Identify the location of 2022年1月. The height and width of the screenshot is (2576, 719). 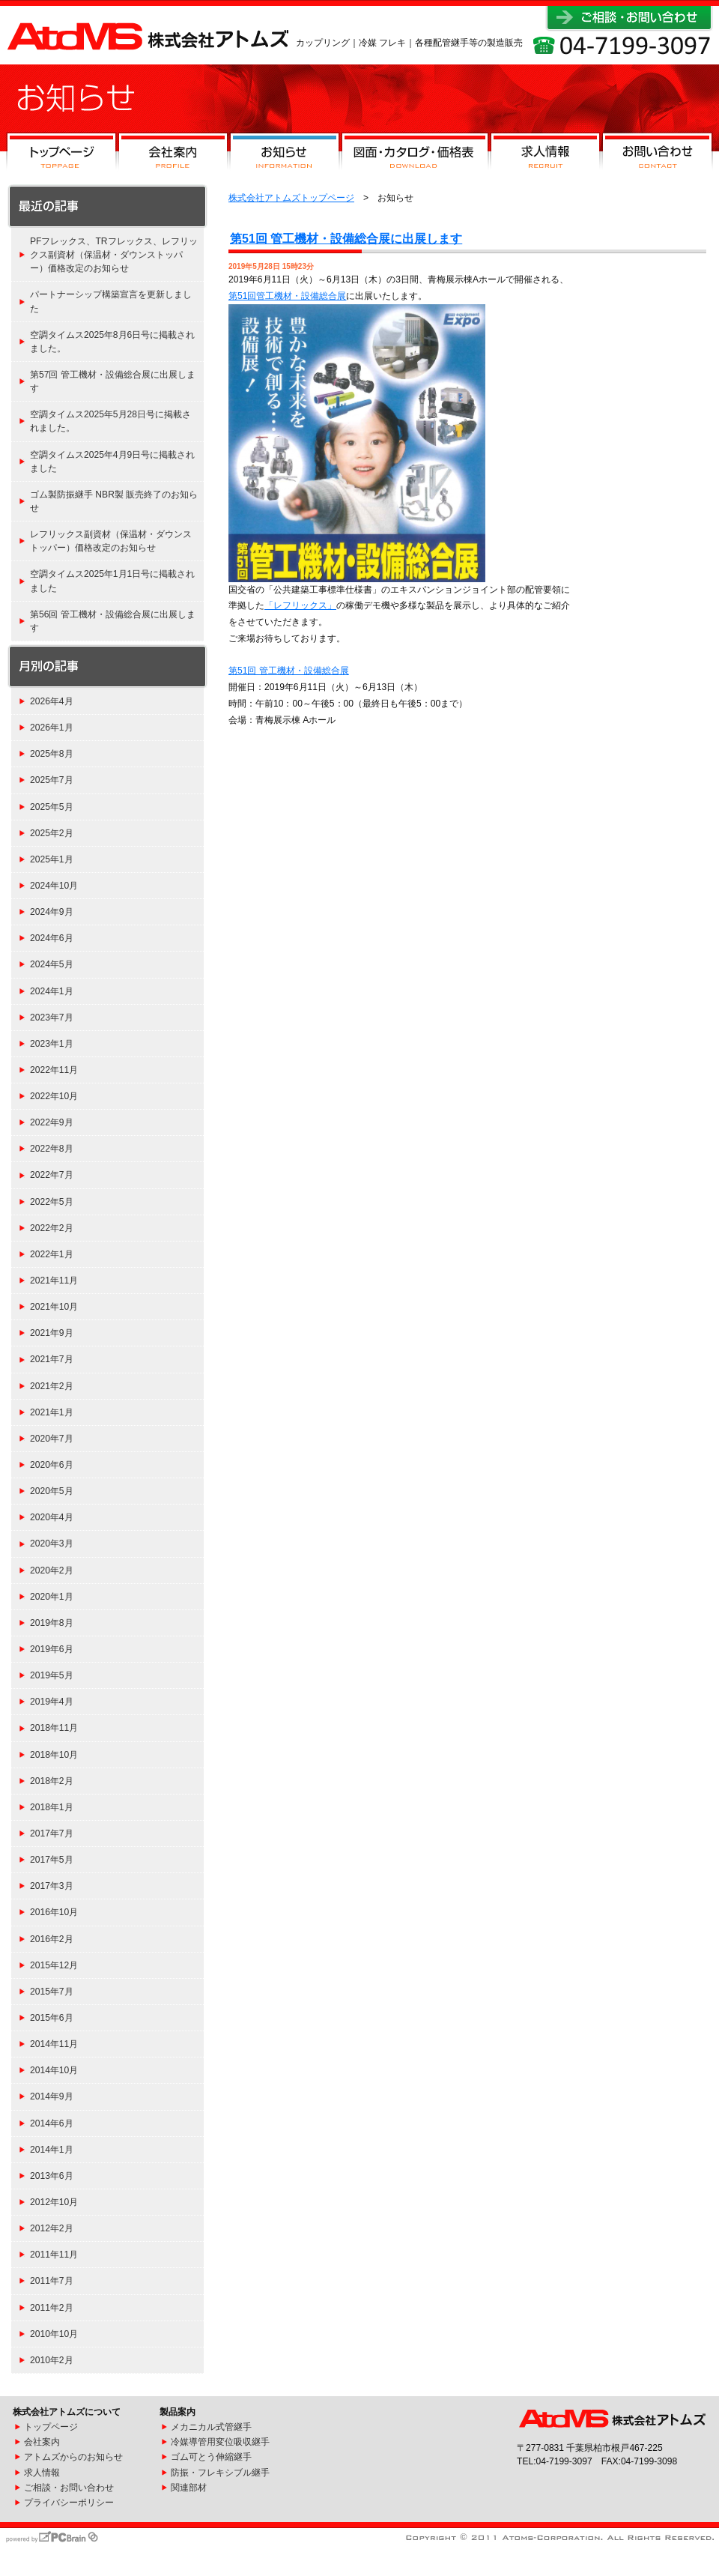
(51, 1254).